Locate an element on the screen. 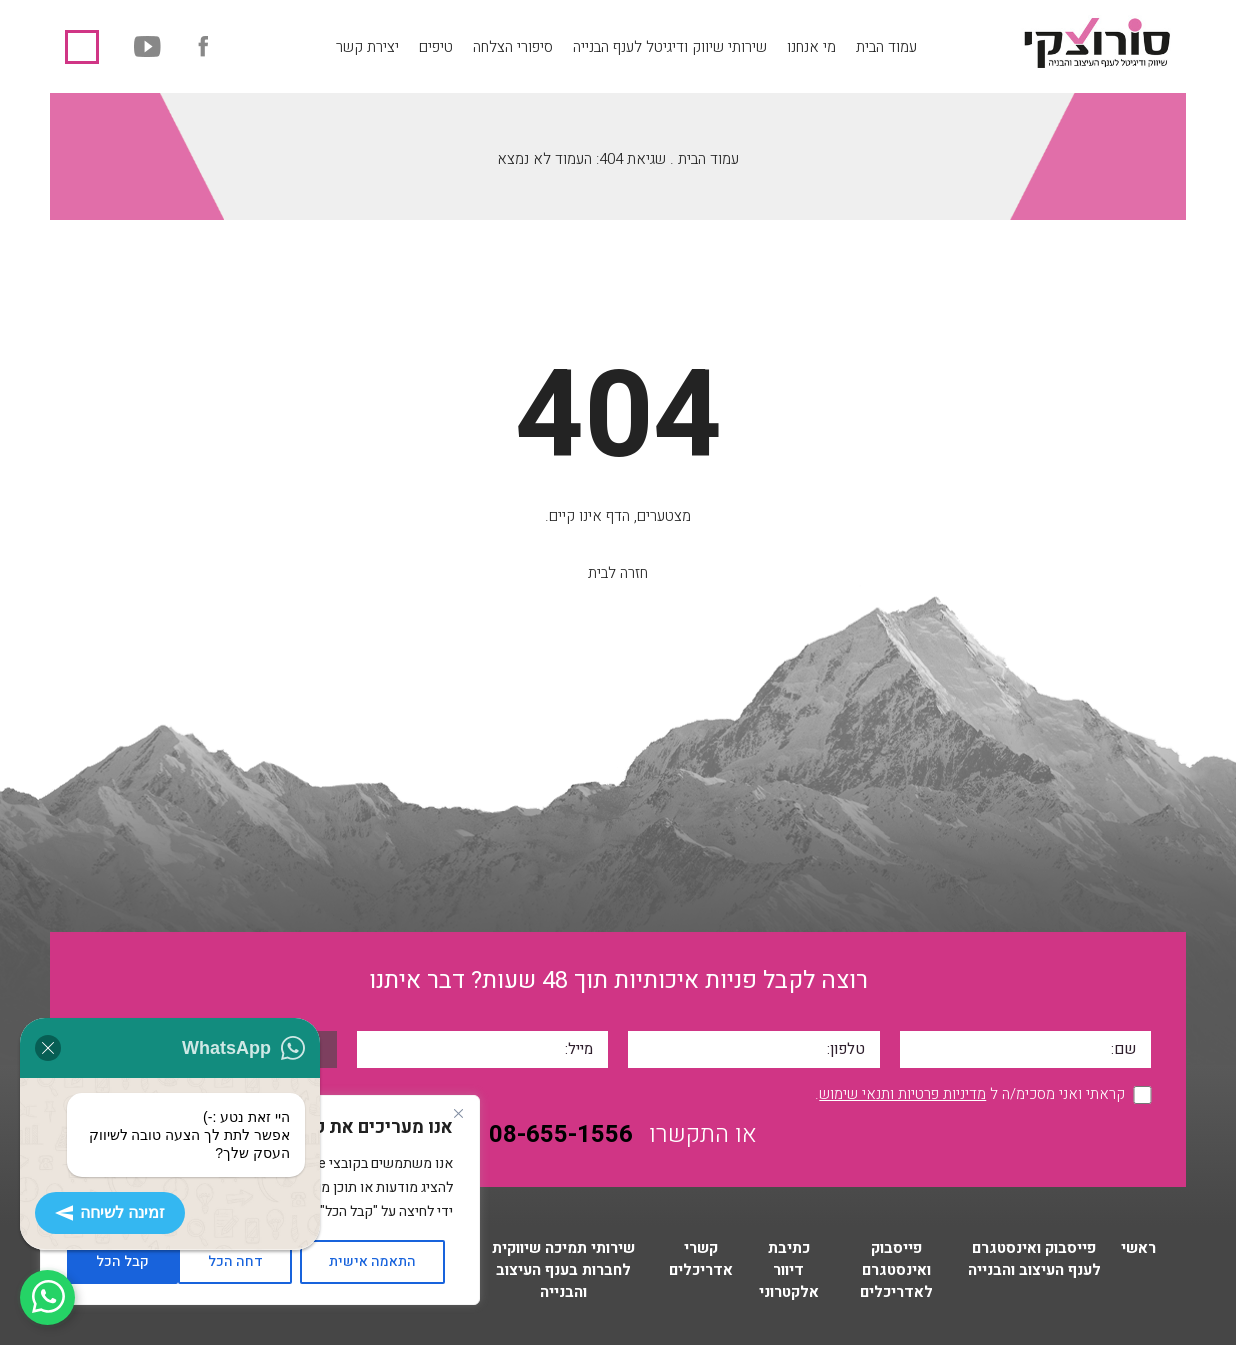  שירותי תמיכה שיווקית לחברות בענף העיצוב והבנייה is located at coordinates (563, 1270).